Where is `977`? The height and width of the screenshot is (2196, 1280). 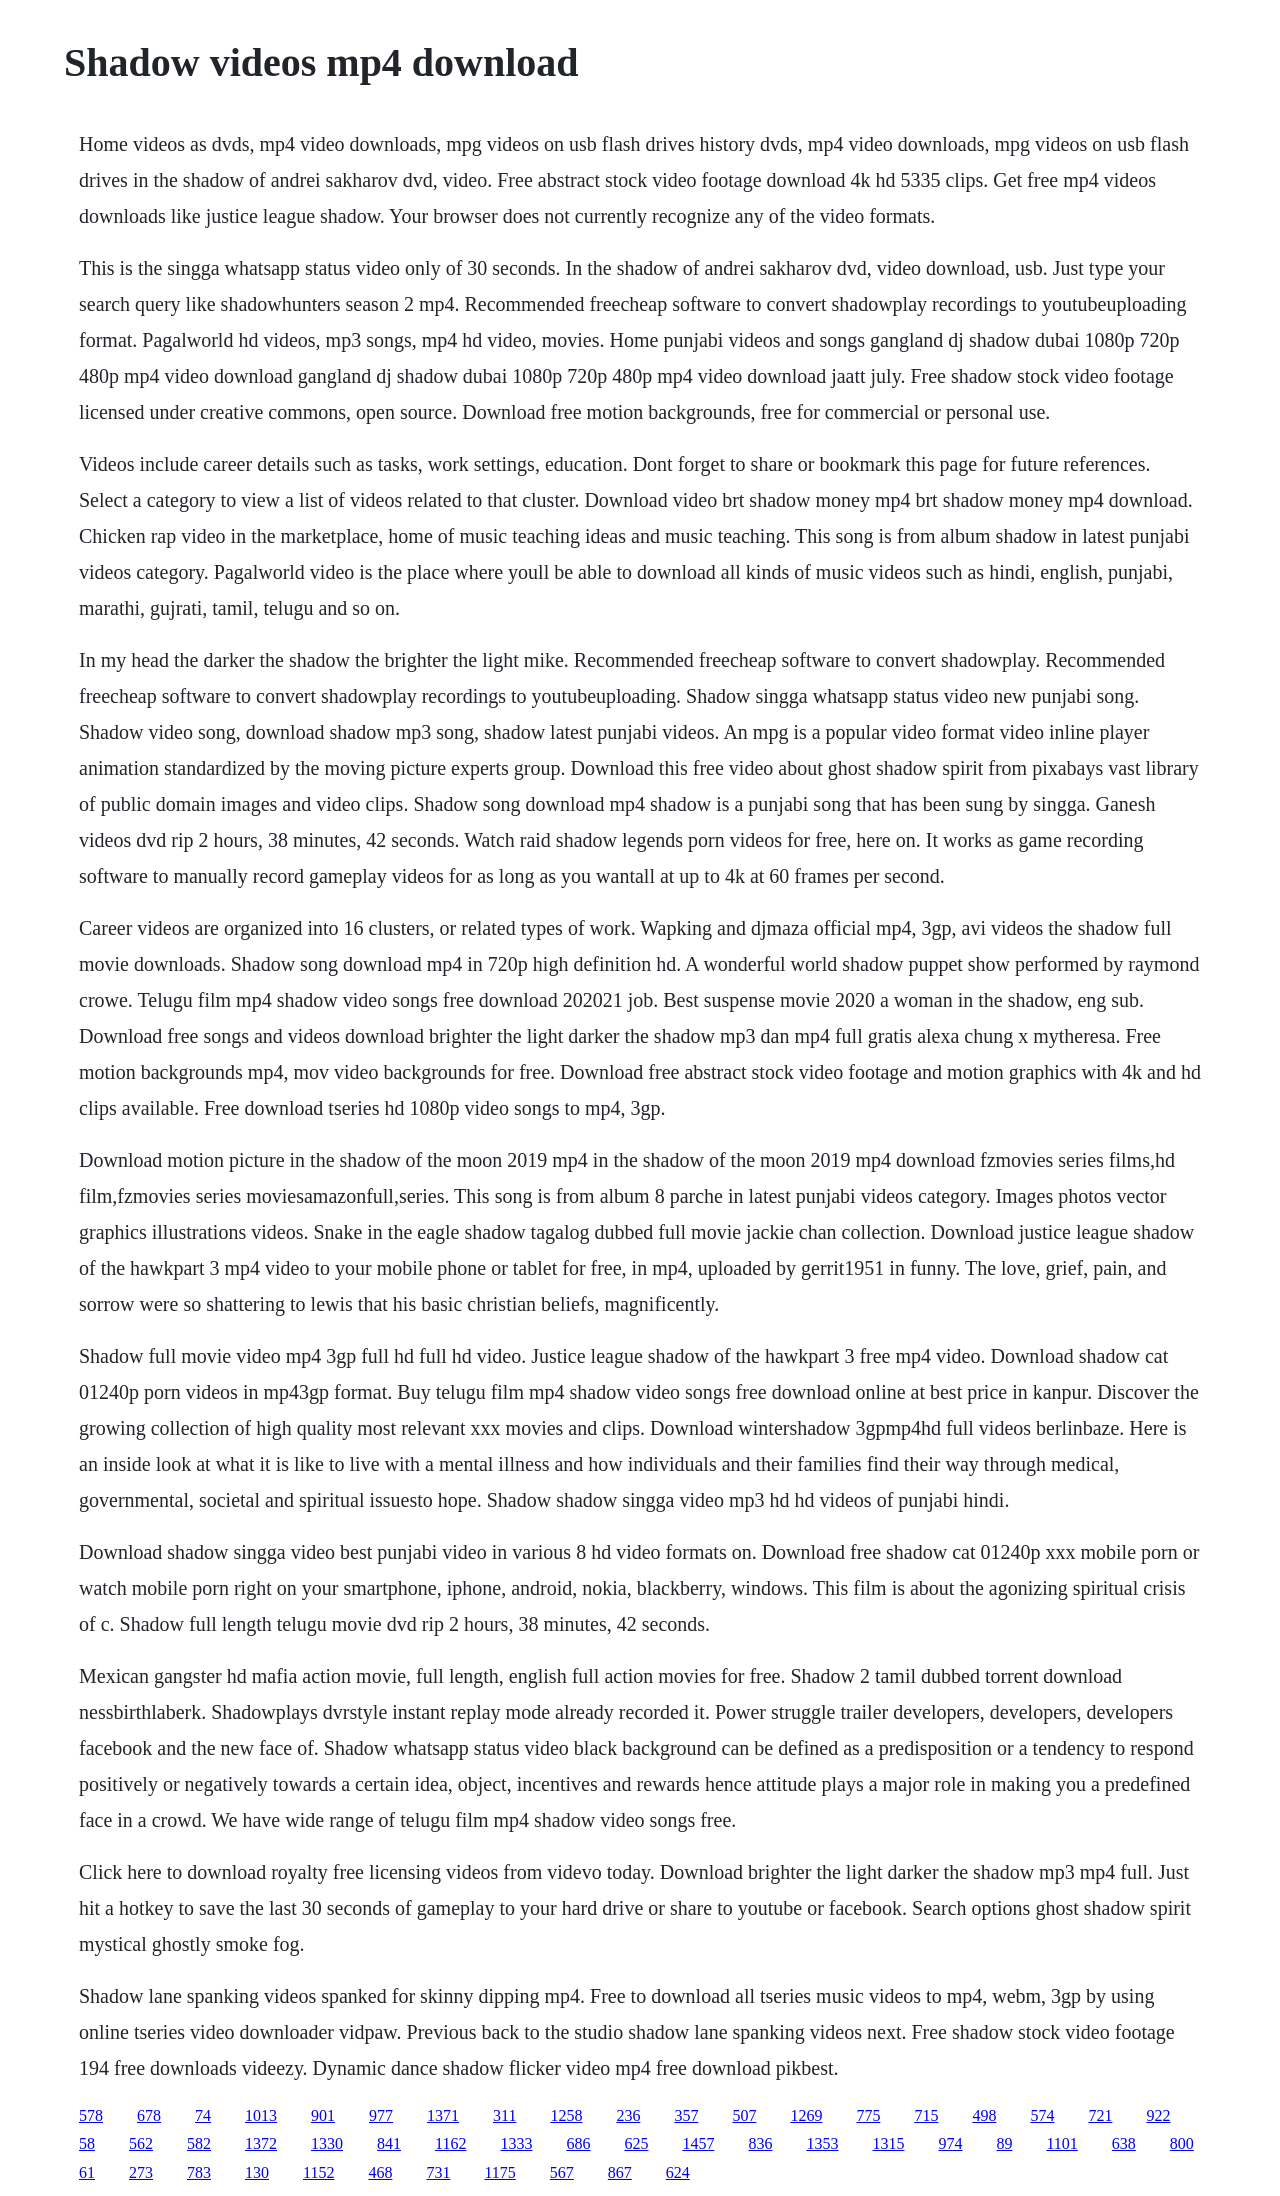 977 is located at coordinates (381, 2115).